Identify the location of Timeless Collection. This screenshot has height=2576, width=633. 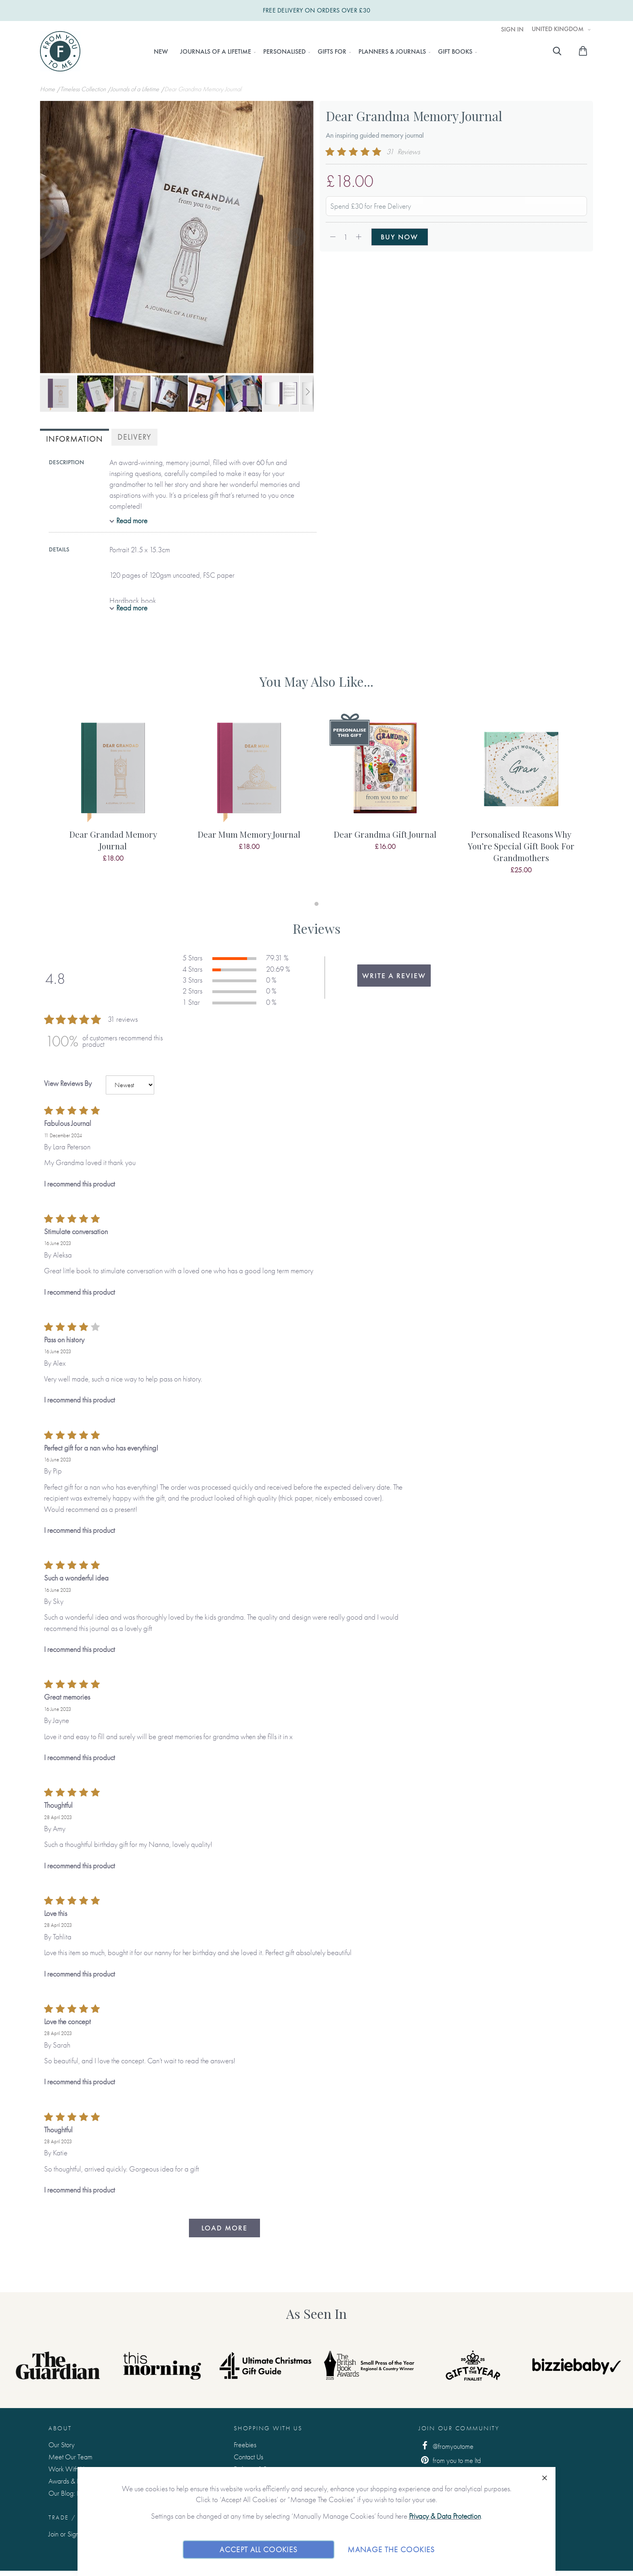
(83, 89).